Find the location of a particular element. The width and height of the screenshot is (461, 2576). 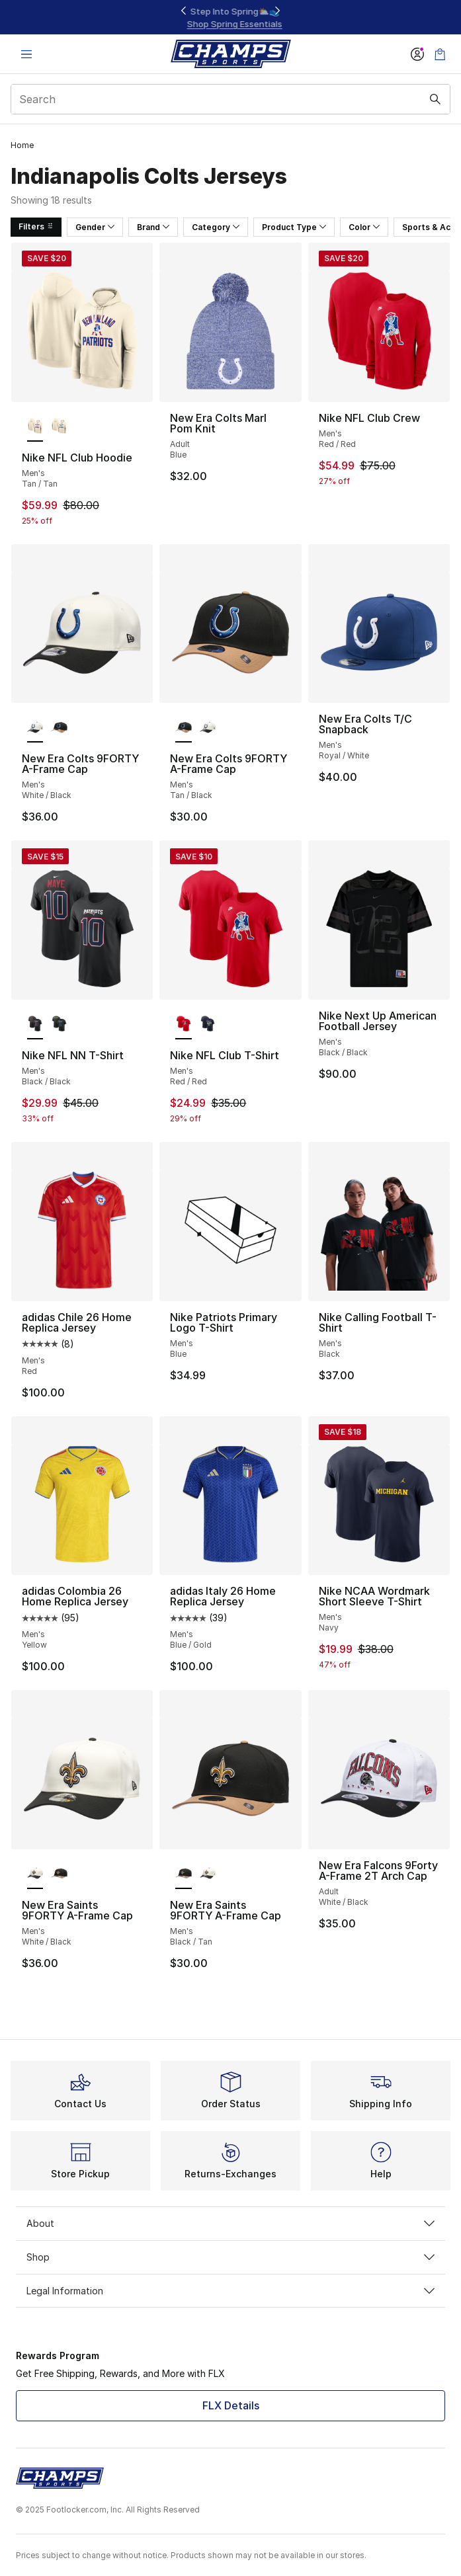

Gender is located at coordinates (94, 227).